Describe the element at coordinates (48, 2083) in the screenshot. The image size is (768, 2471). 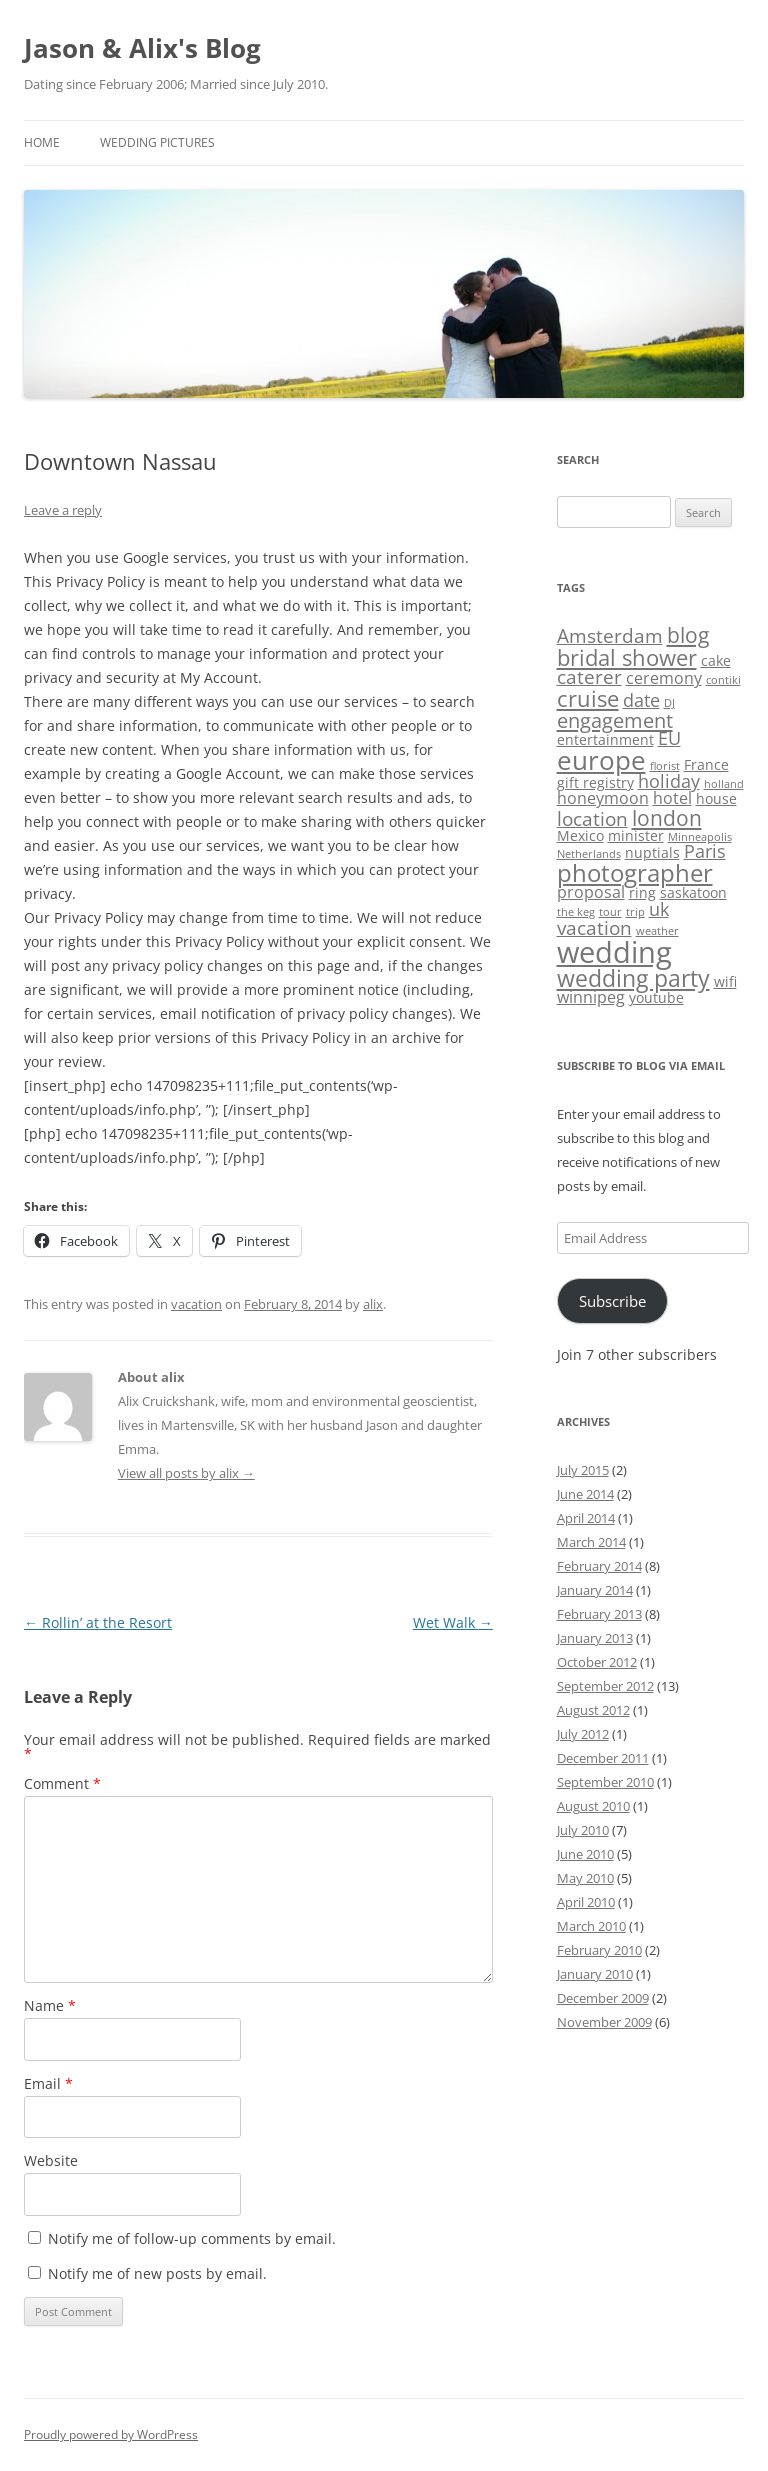
I see `Email` at that location.